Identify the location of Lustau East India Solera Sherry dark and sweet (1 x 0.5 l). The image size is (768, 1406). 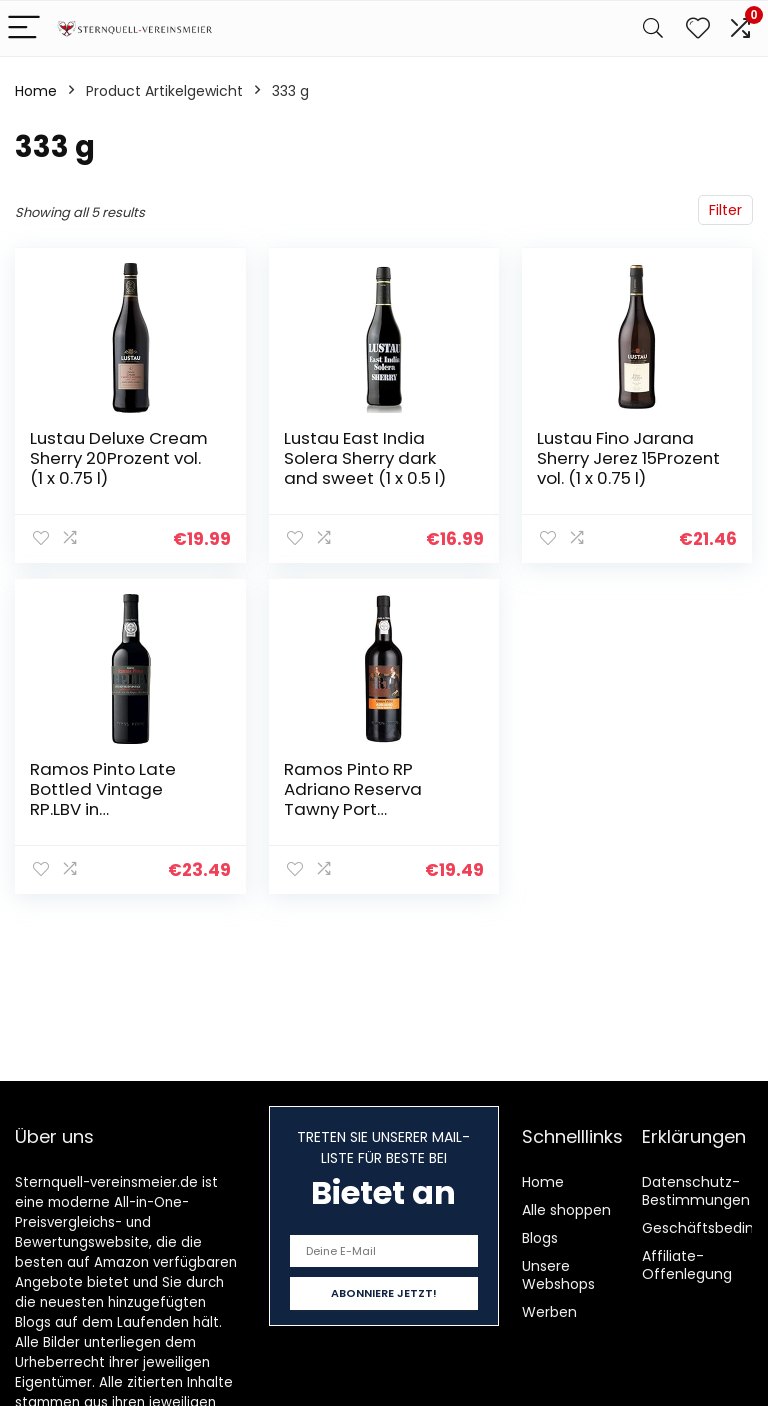
(365, 458).